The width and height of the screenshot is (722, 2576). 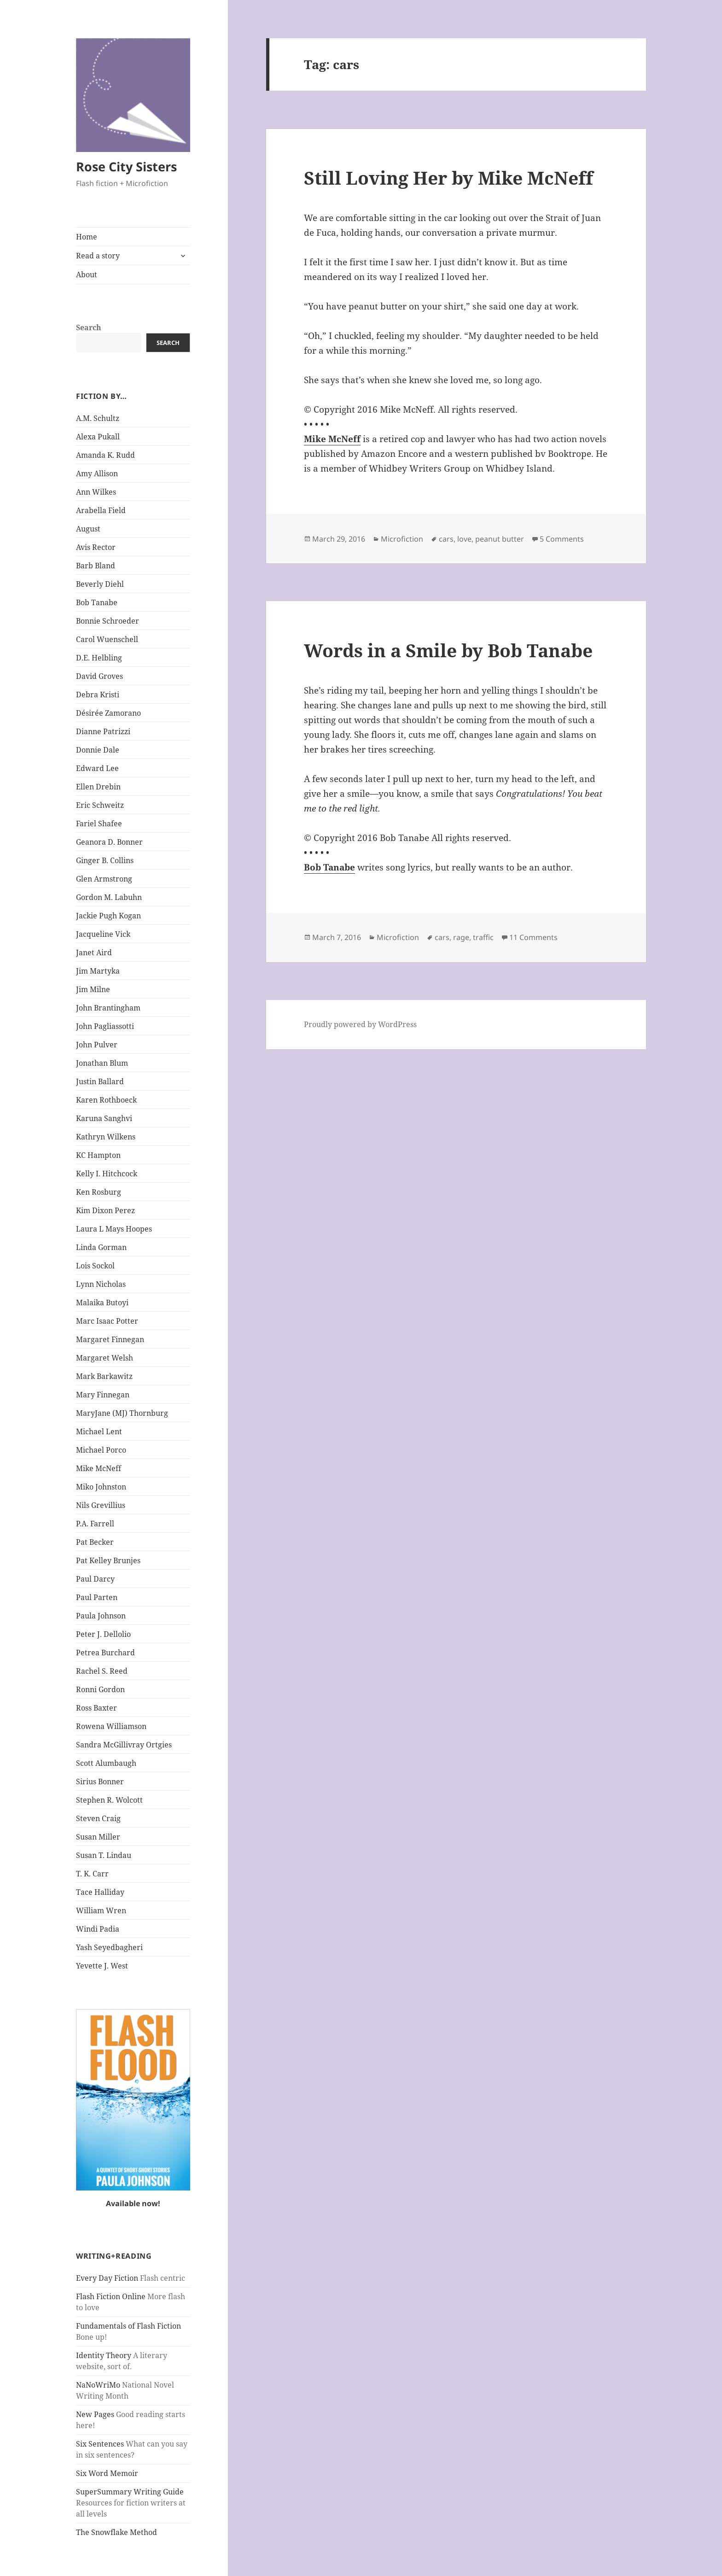 What do you see at coordinates (464, 539) in the screenshot?
I see `love` at bounding box center [464, 539].